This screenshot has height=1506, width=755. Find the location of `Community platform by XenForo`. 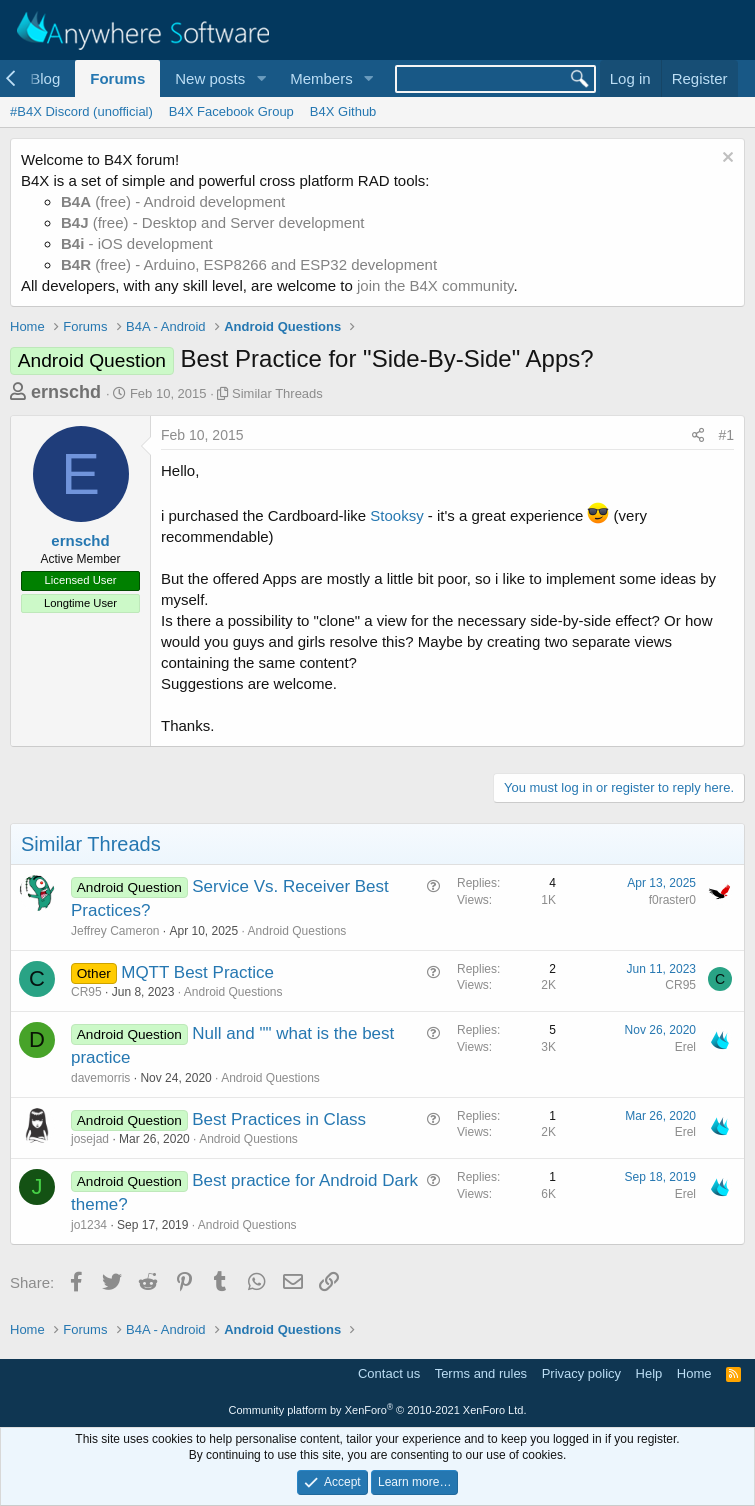

Community platform by XenForo is located at coordinates (378, 1410).